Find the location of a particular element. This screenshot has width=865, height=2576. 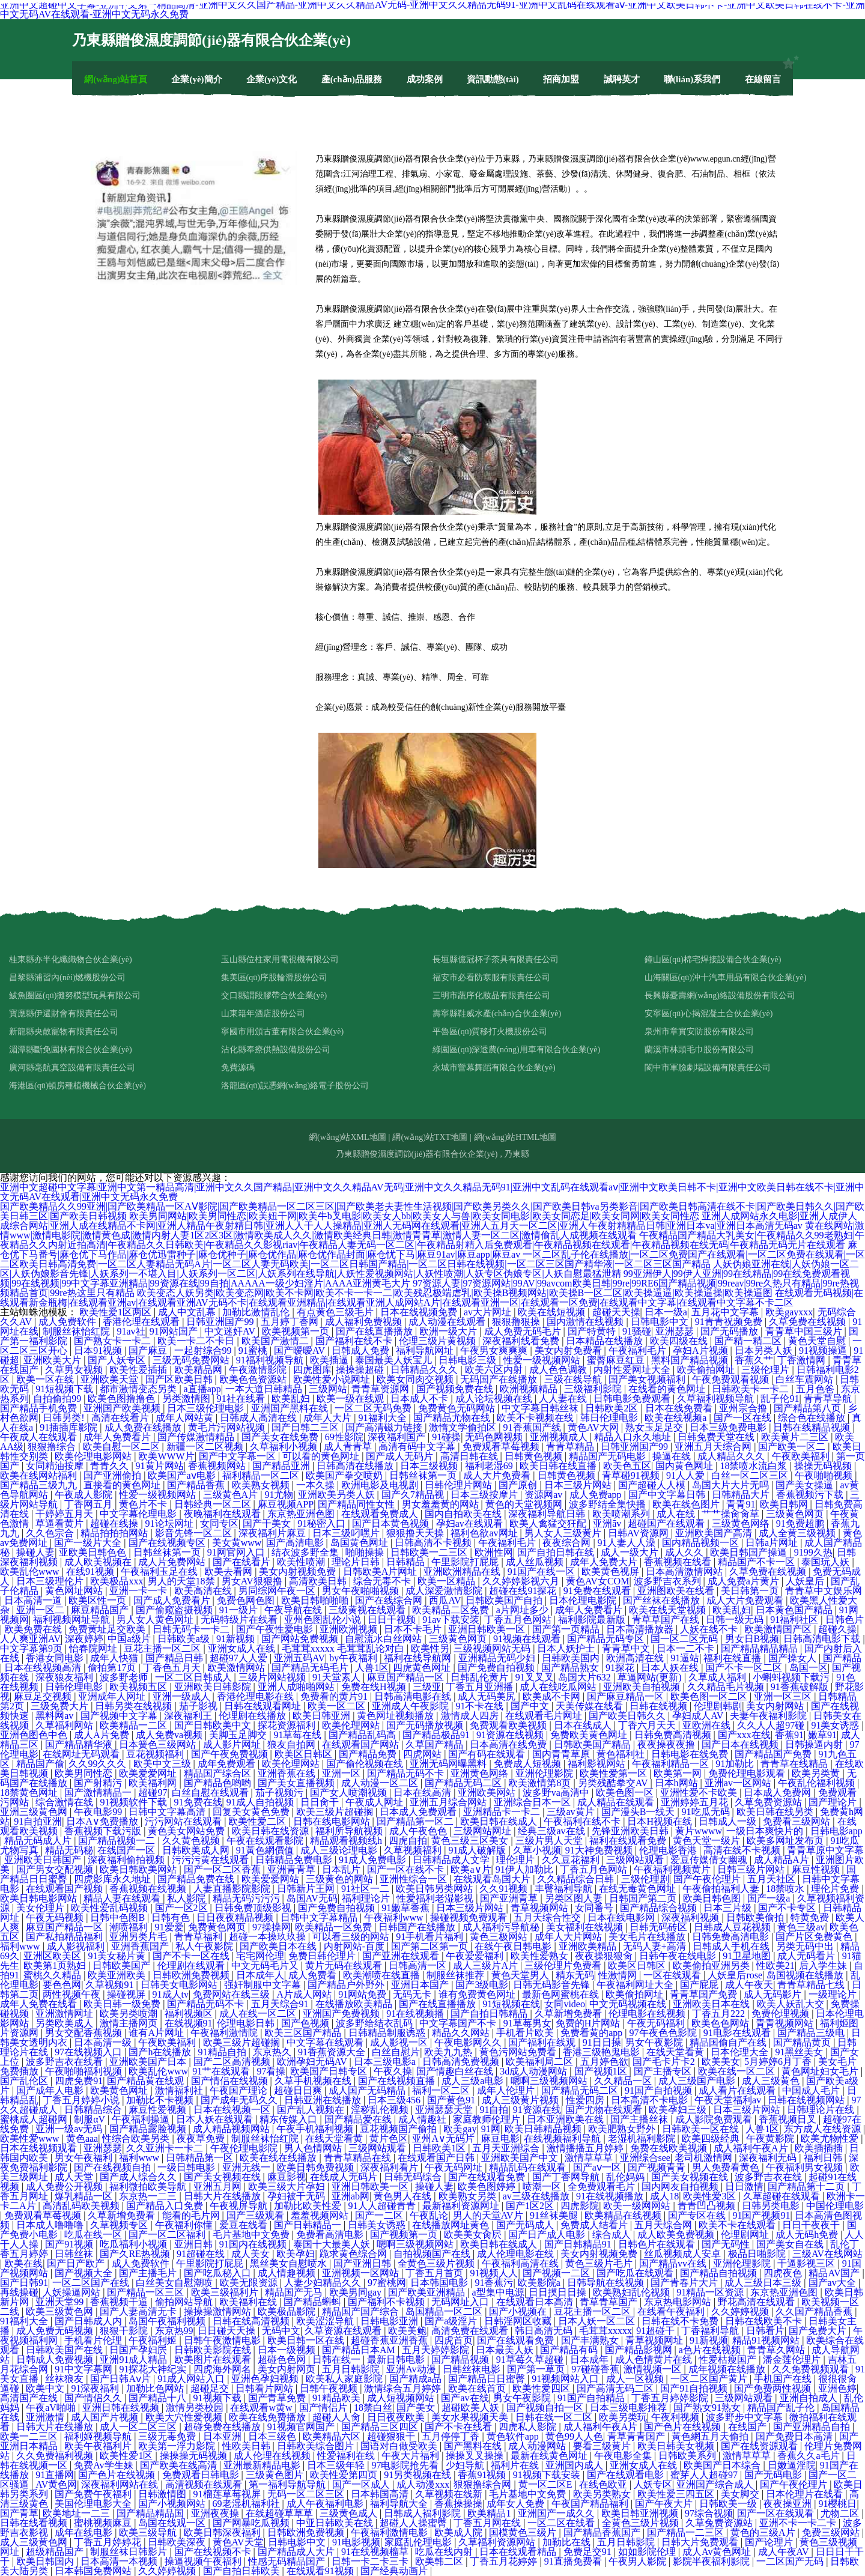

麻豆性爱视频 is located at coordinates (159, 2110).